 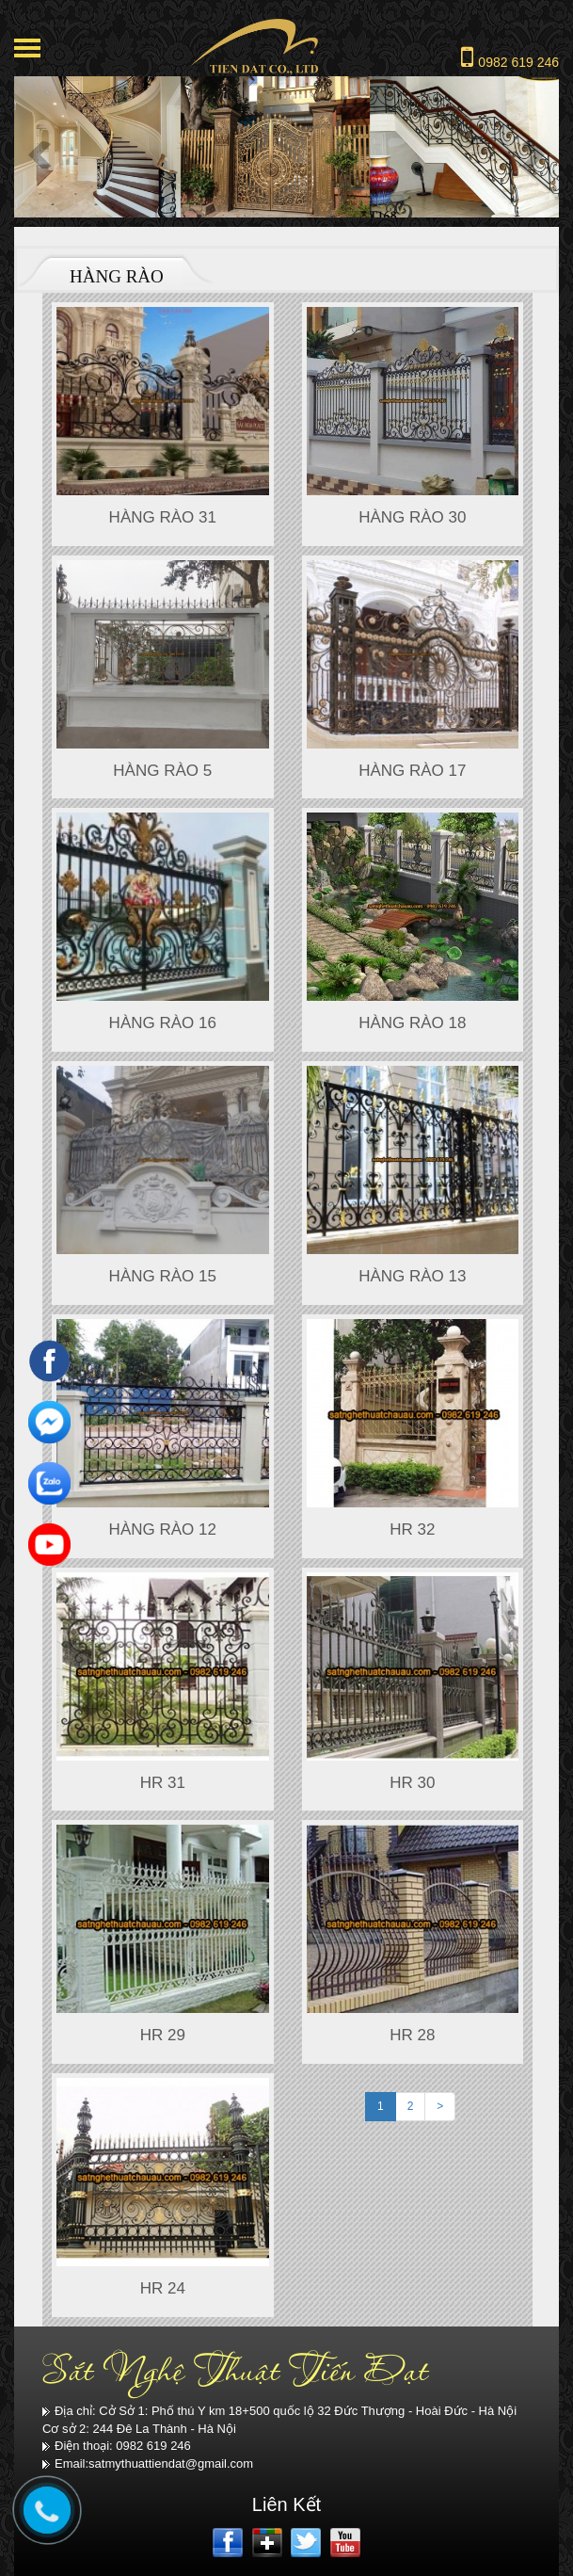 I want to click on HÀNG RÀO 12, so click(x=162, y=1529).